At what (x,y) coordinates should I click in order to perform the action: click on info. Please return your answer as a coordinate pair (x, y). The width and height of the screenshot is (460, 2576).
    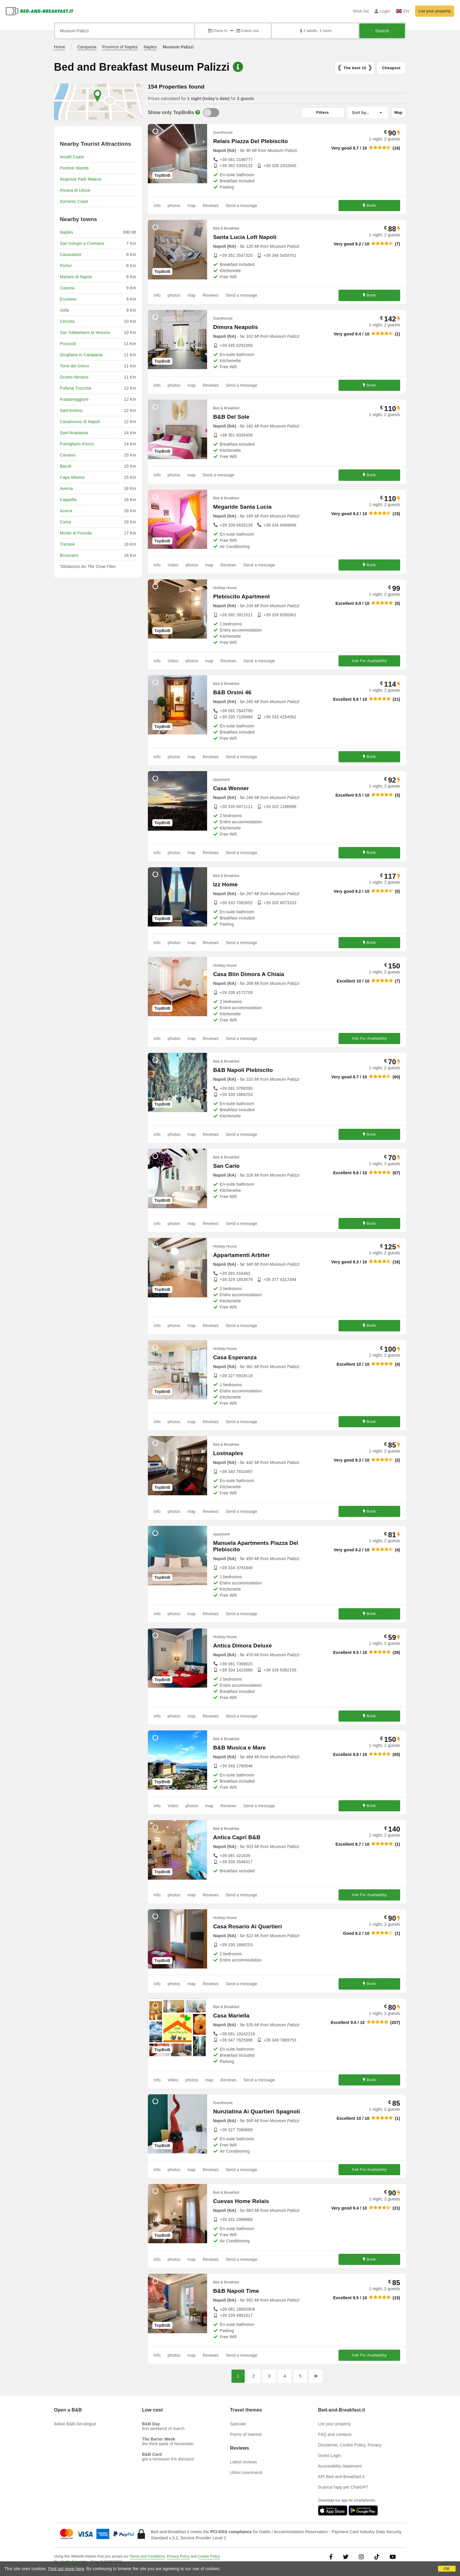
    Looking at the image, I should click on (157, 205).